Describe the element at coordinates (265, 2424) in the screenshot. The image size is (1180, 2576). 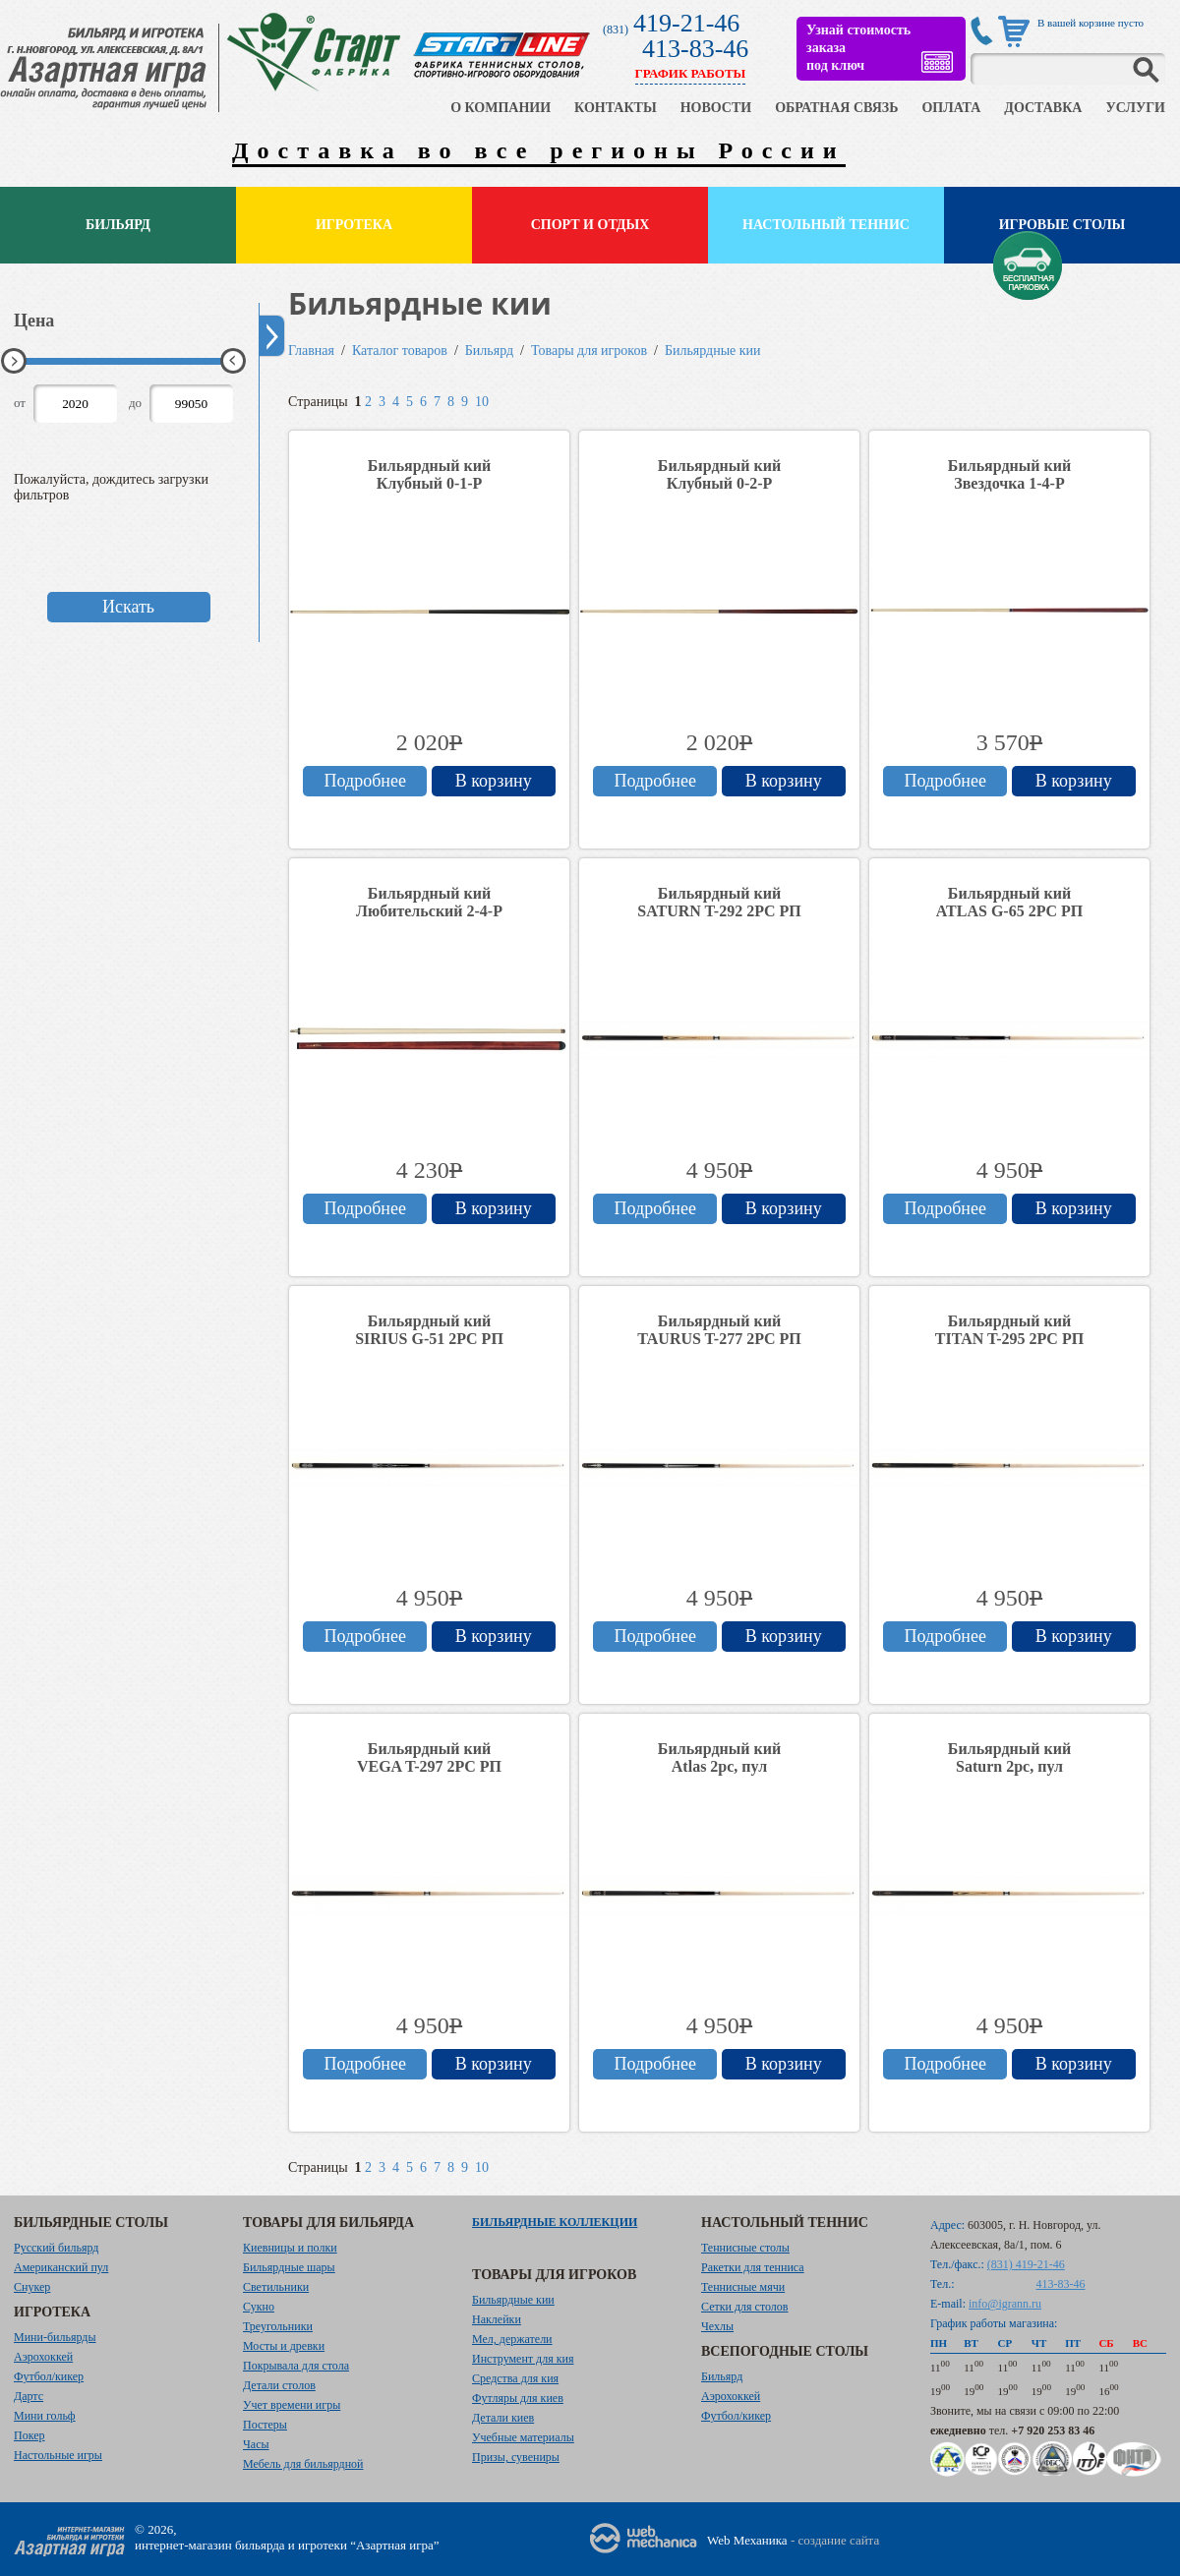
I see `Постеры` at that location.